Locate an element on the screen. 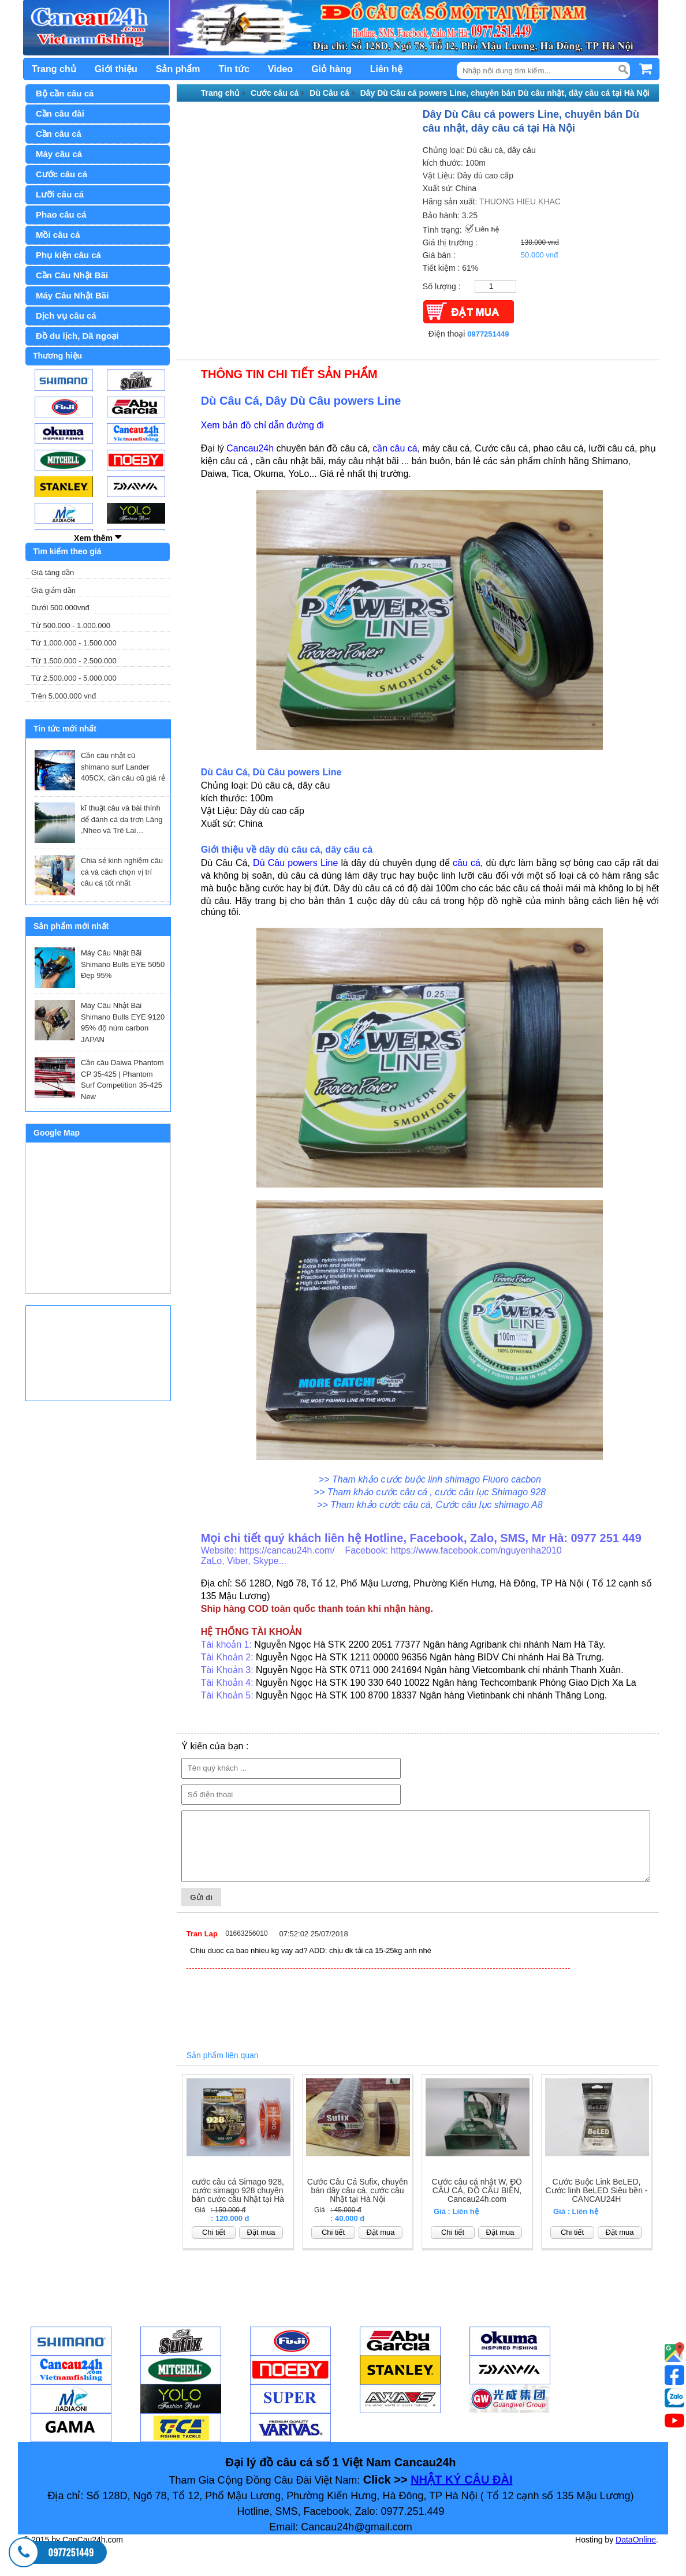  Đặt mua is located at coordinates (261, 2244).